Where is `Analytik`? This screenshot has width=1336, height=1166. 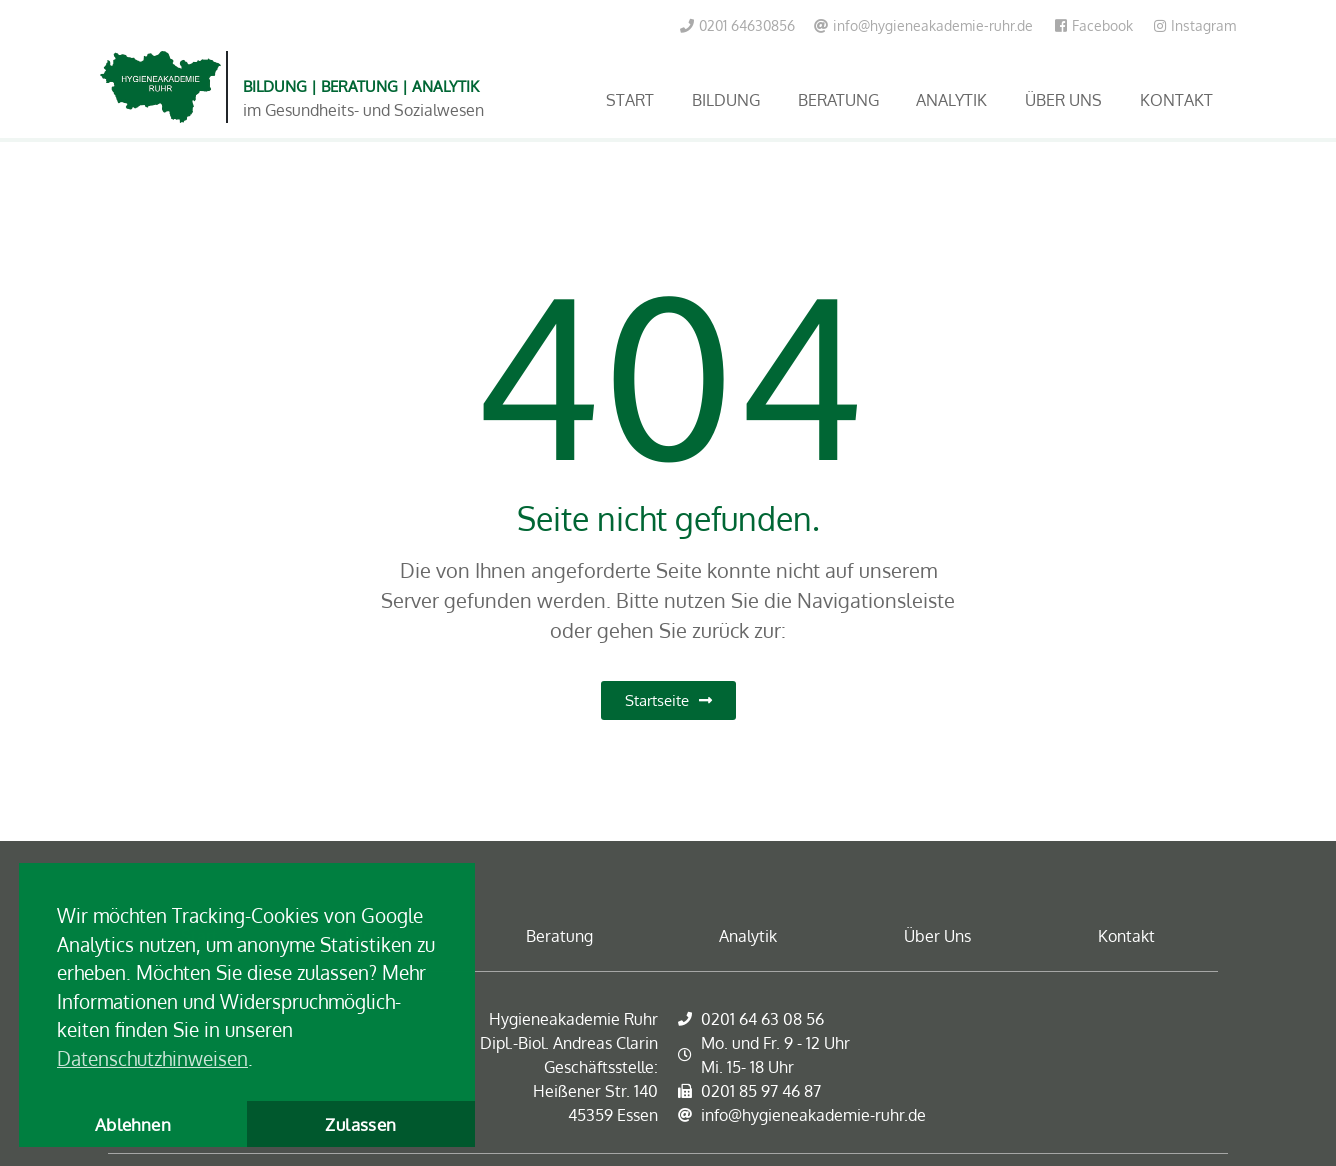 Analytik is located at coordinates (951, 100).